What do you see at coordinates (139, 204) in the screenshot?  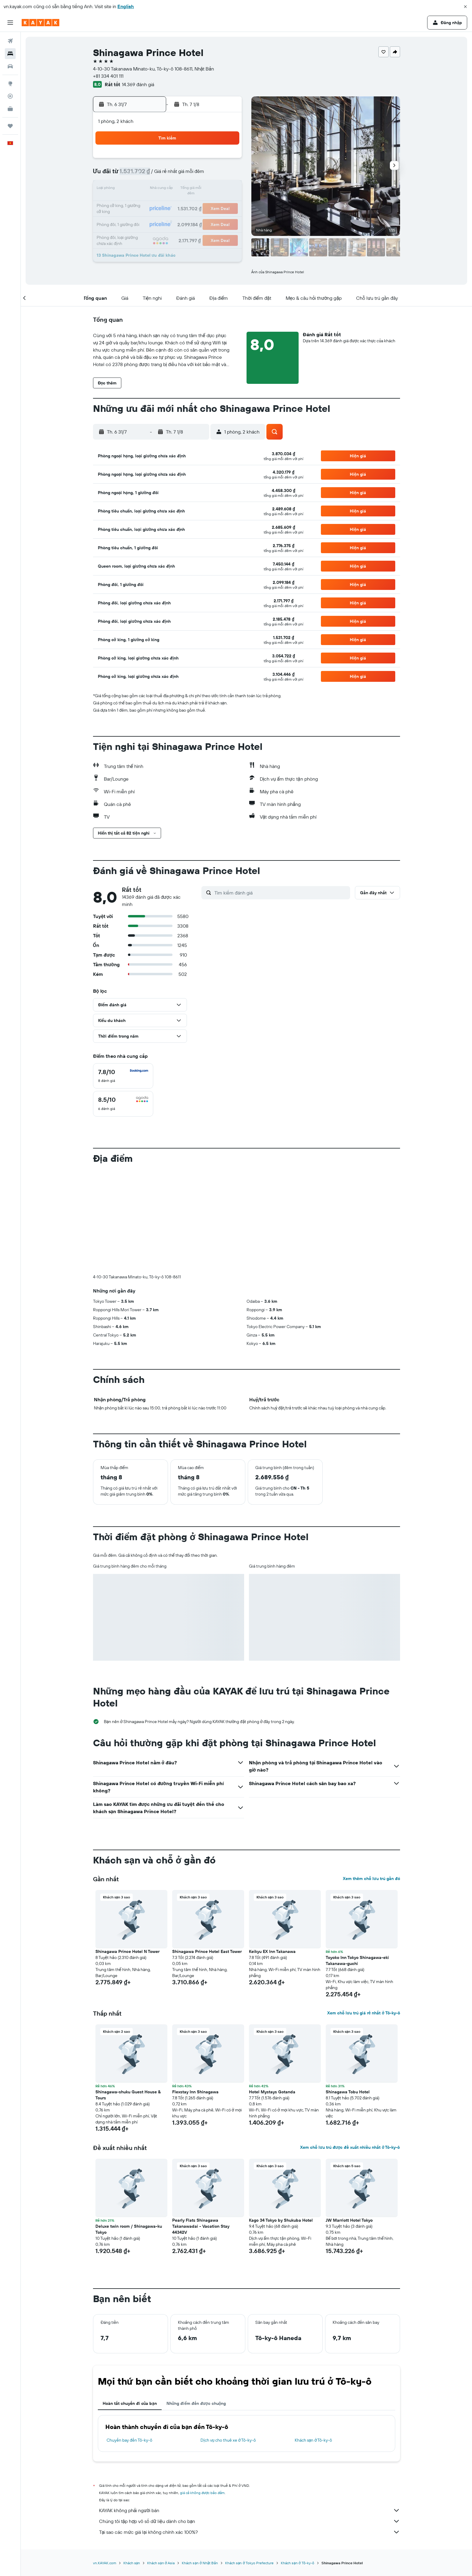 I see `20 [button]` at bounding box center [139, 204].